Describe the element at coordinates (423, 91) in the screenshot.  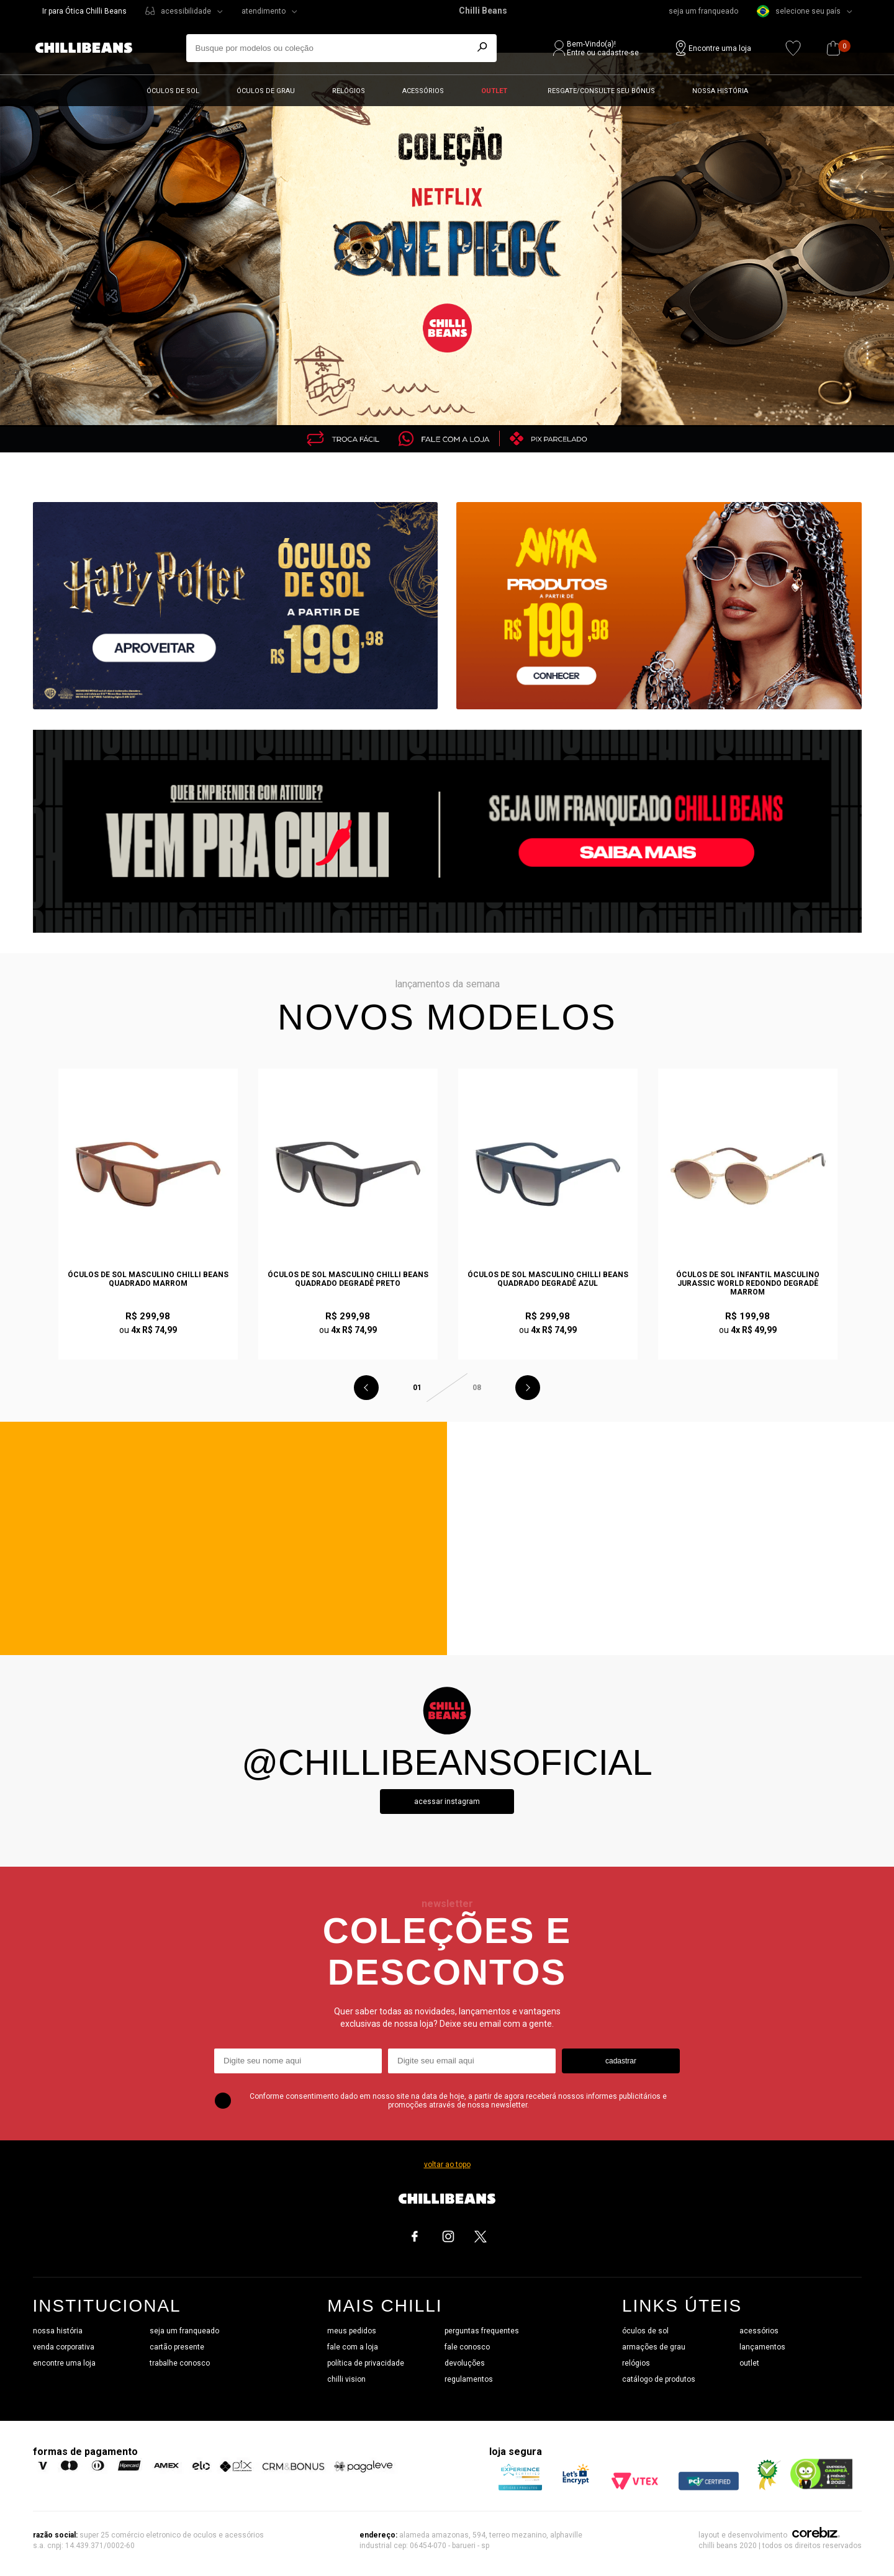
I see `Acessórios` at that location.